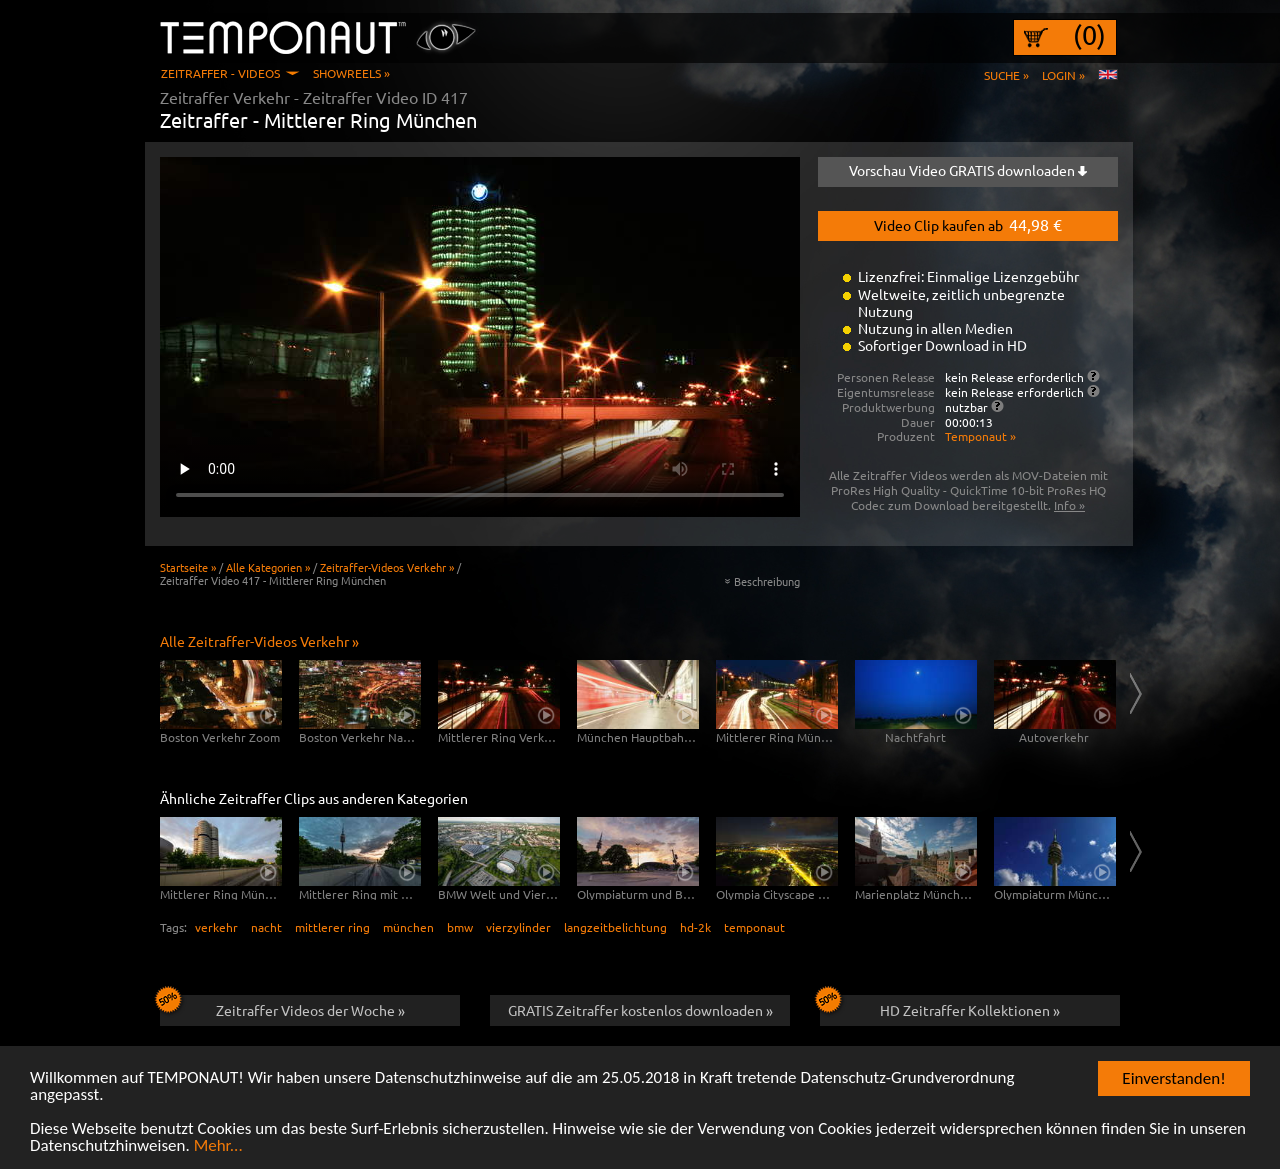 This screenshot has height=1169, width=1280. Describe the element at coordinates (615, 927) in the screenshot. I see `langzeitbelichtung` at that location.